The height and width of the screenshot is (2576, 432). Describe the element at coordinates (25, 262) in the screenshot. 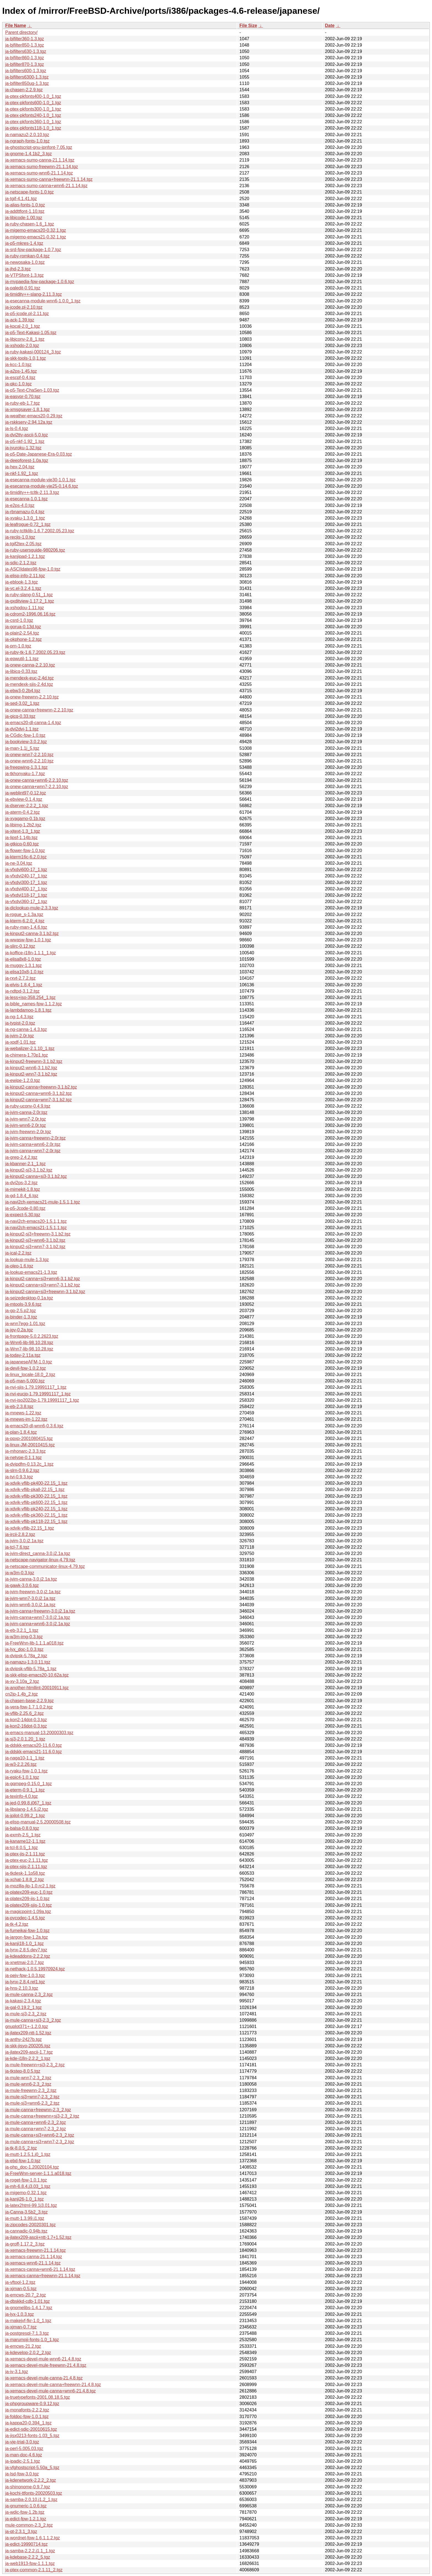

I see `ja-newosaka-1.0.tgz` at that location.